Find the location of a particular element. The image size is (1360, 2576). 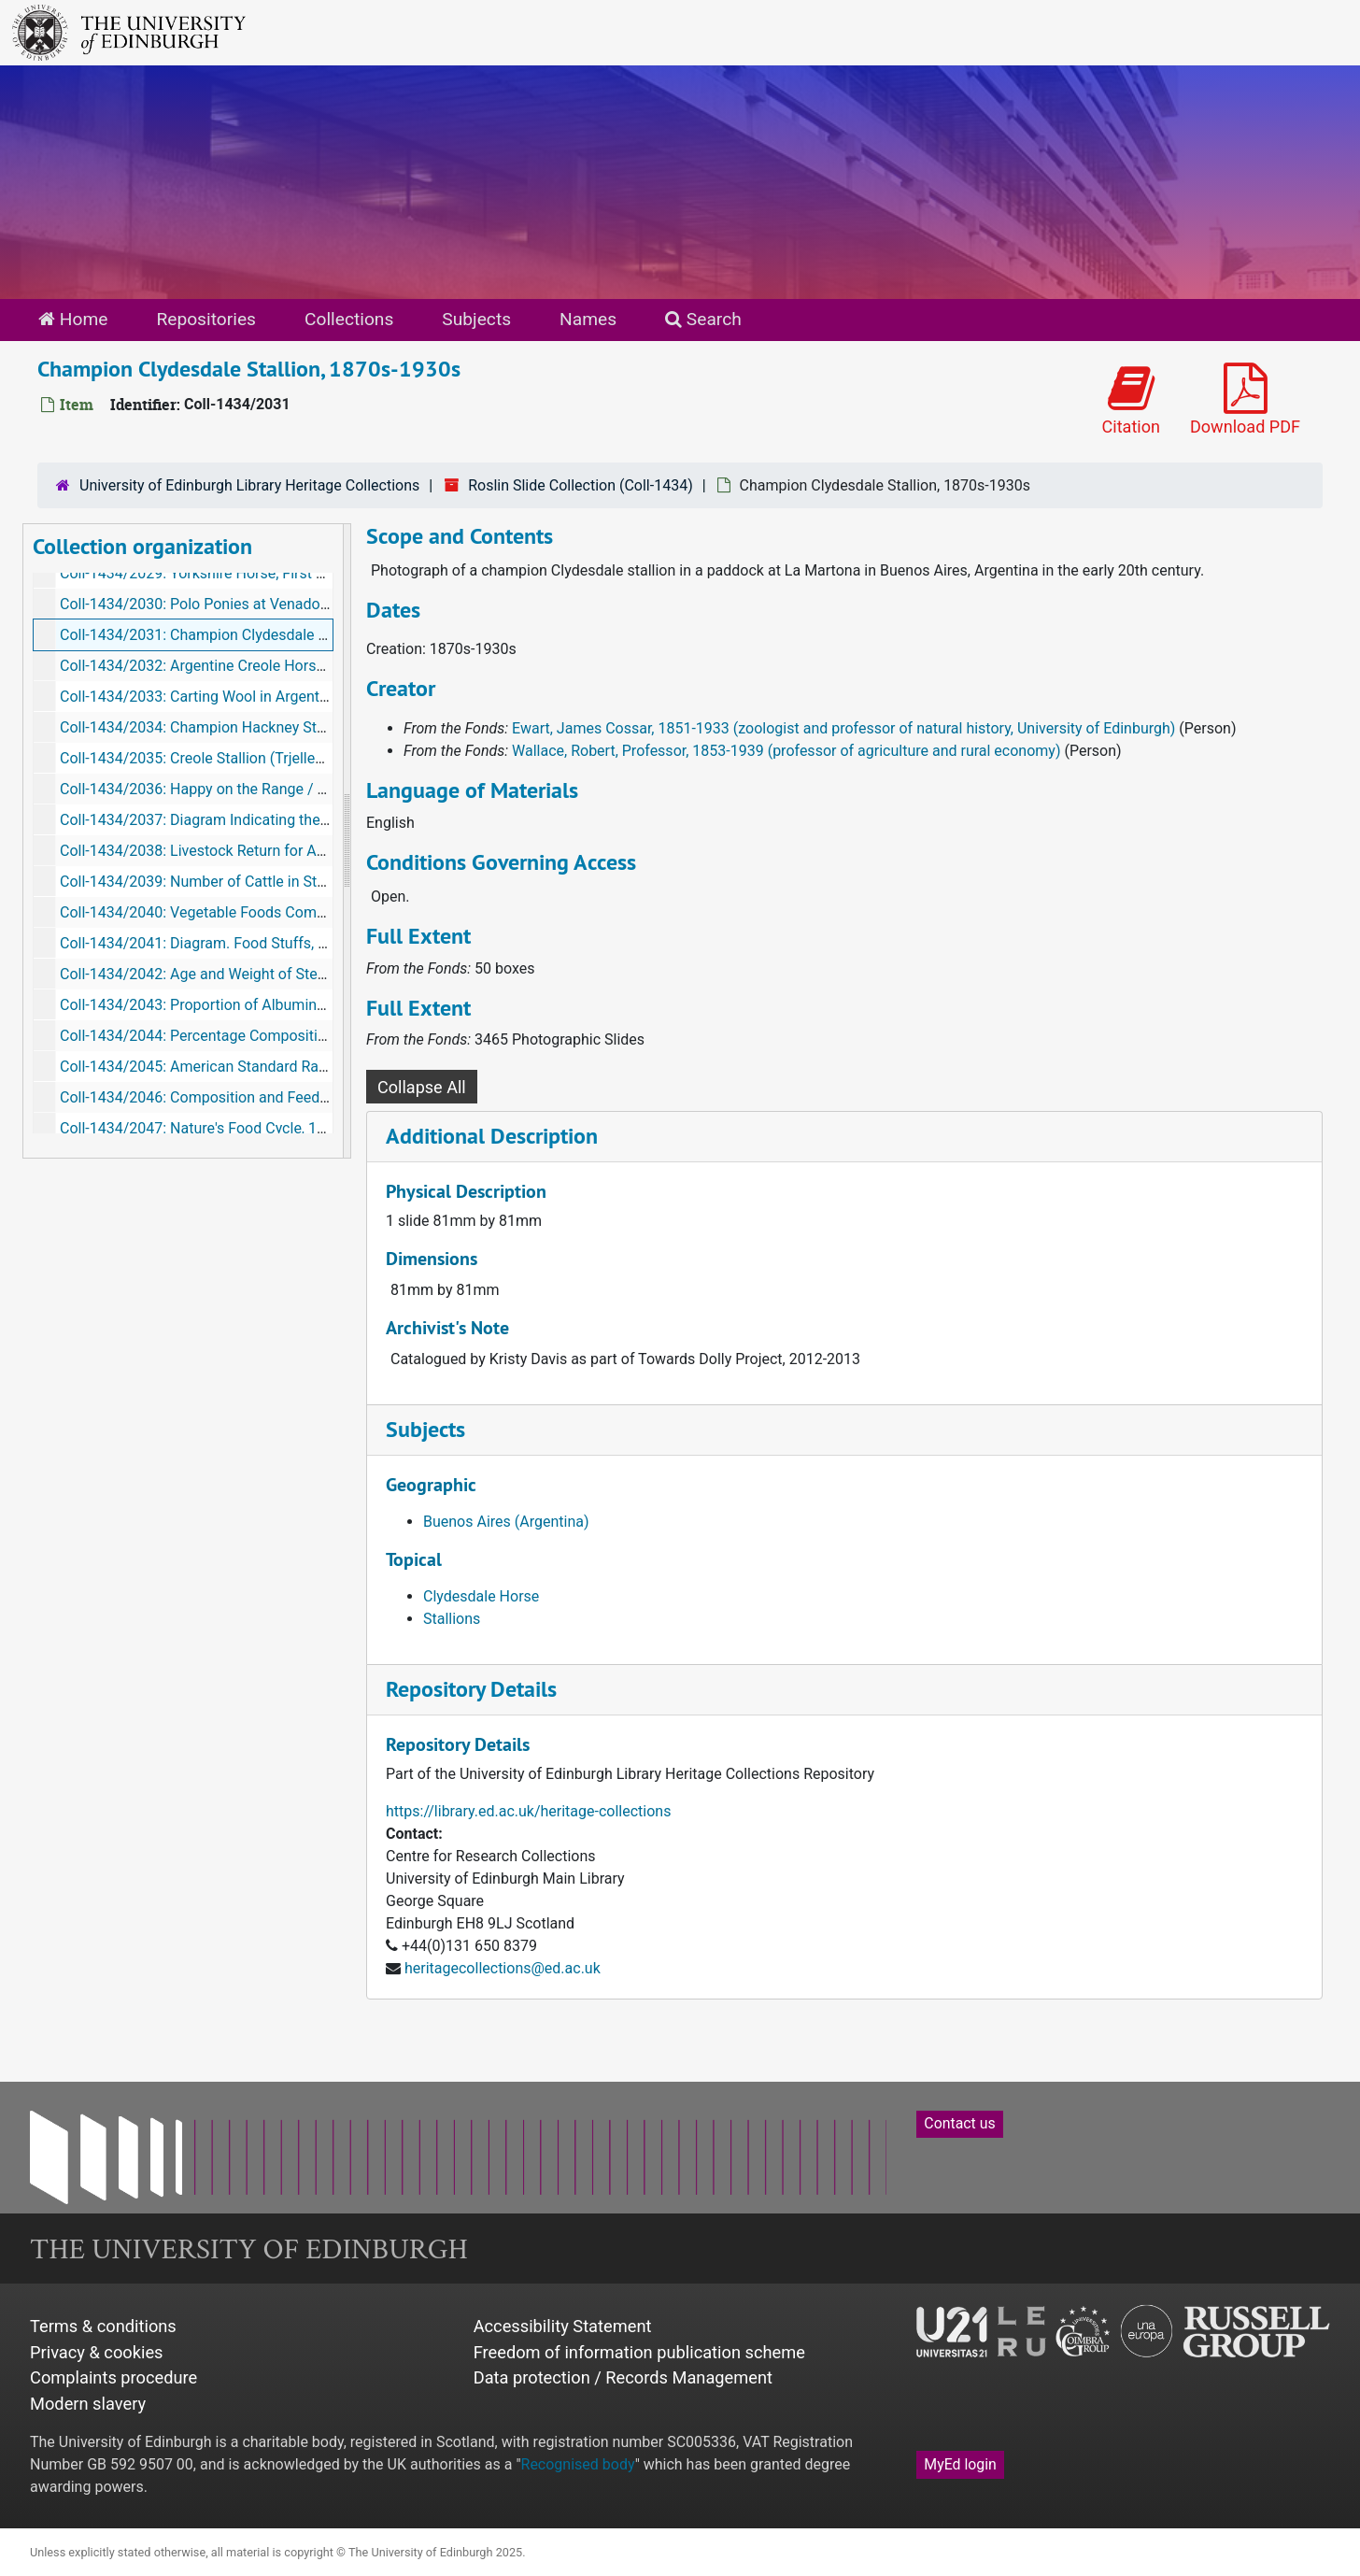

Data protection / Records Management is located at coordinates (623, 2377).